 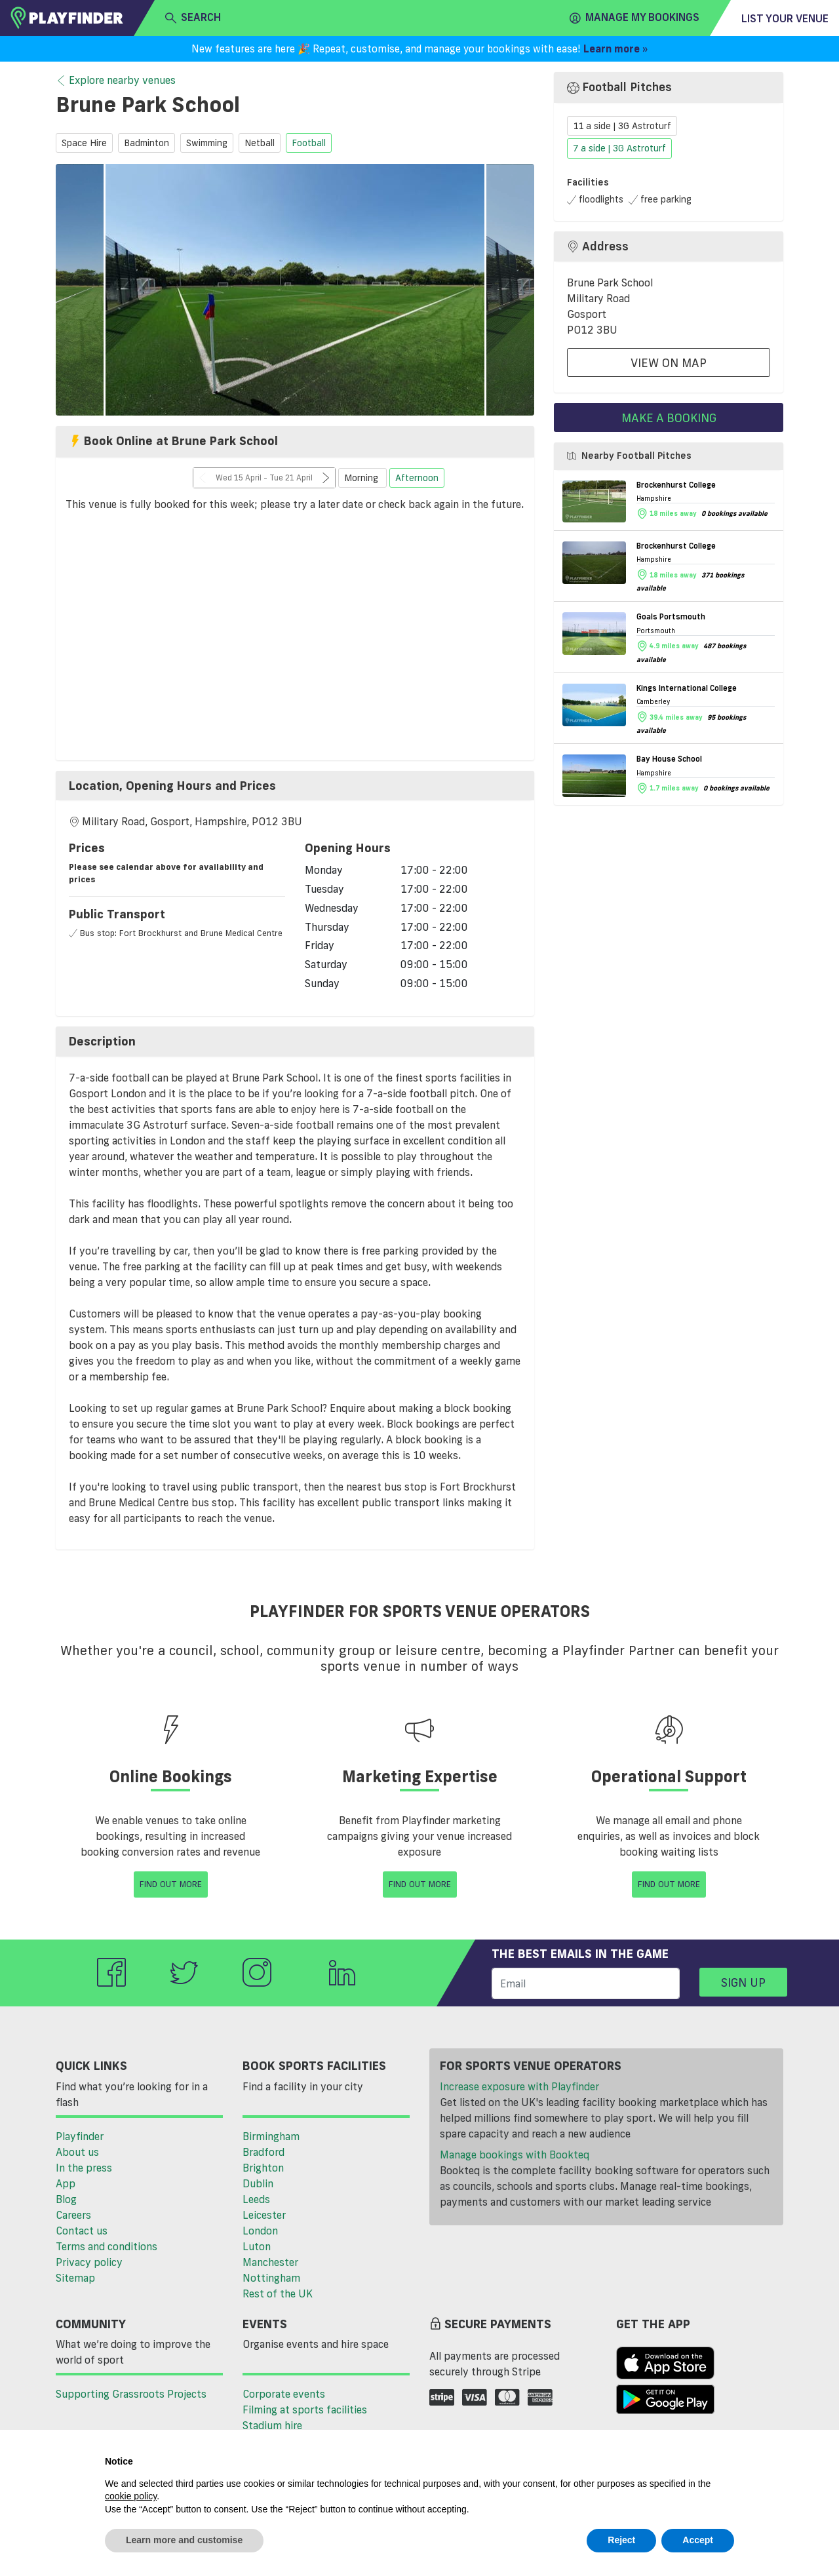 I want to click on Luton, so click(x=257, y=2246).